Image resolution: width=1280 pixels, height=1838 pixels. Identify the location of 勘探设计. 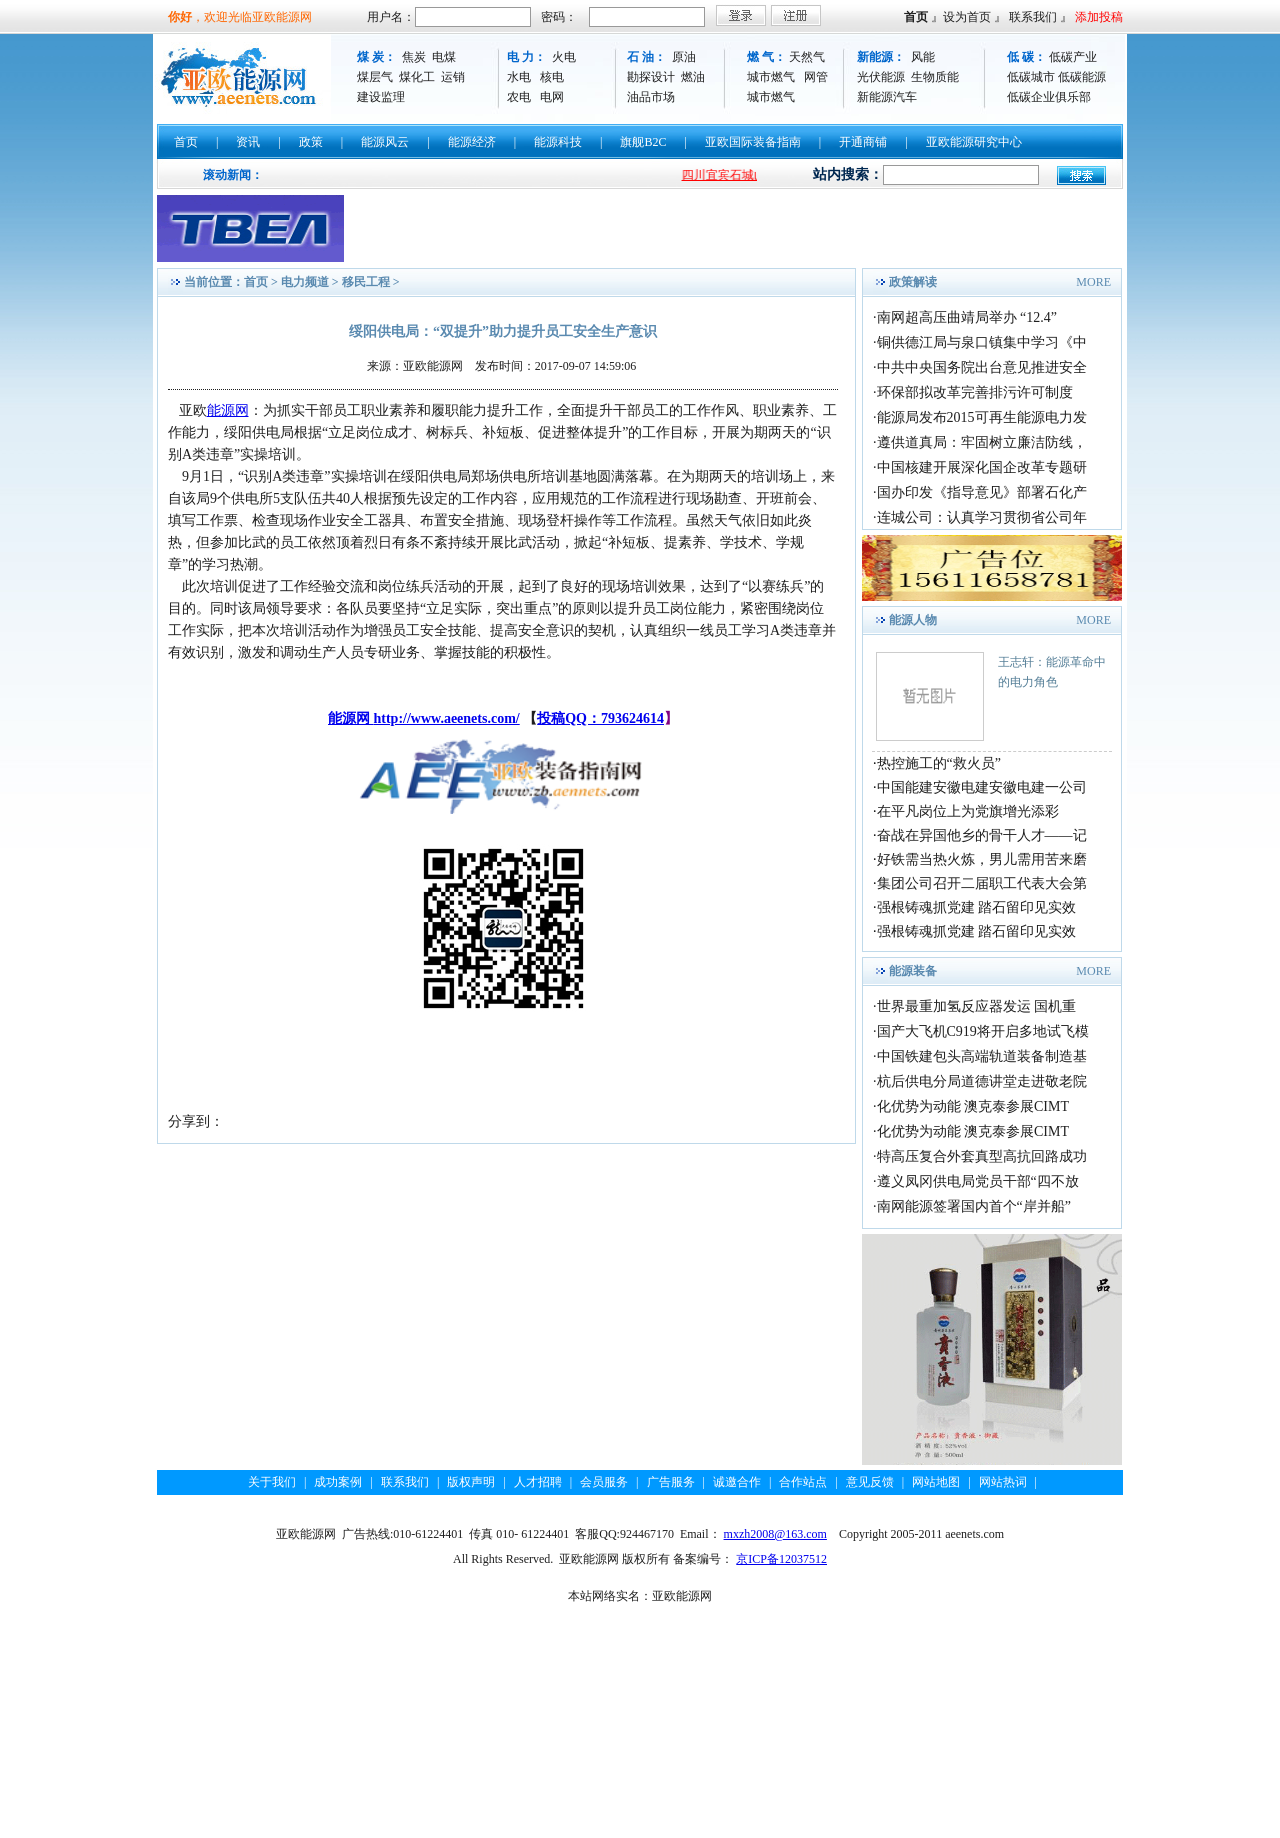
(651, 77).